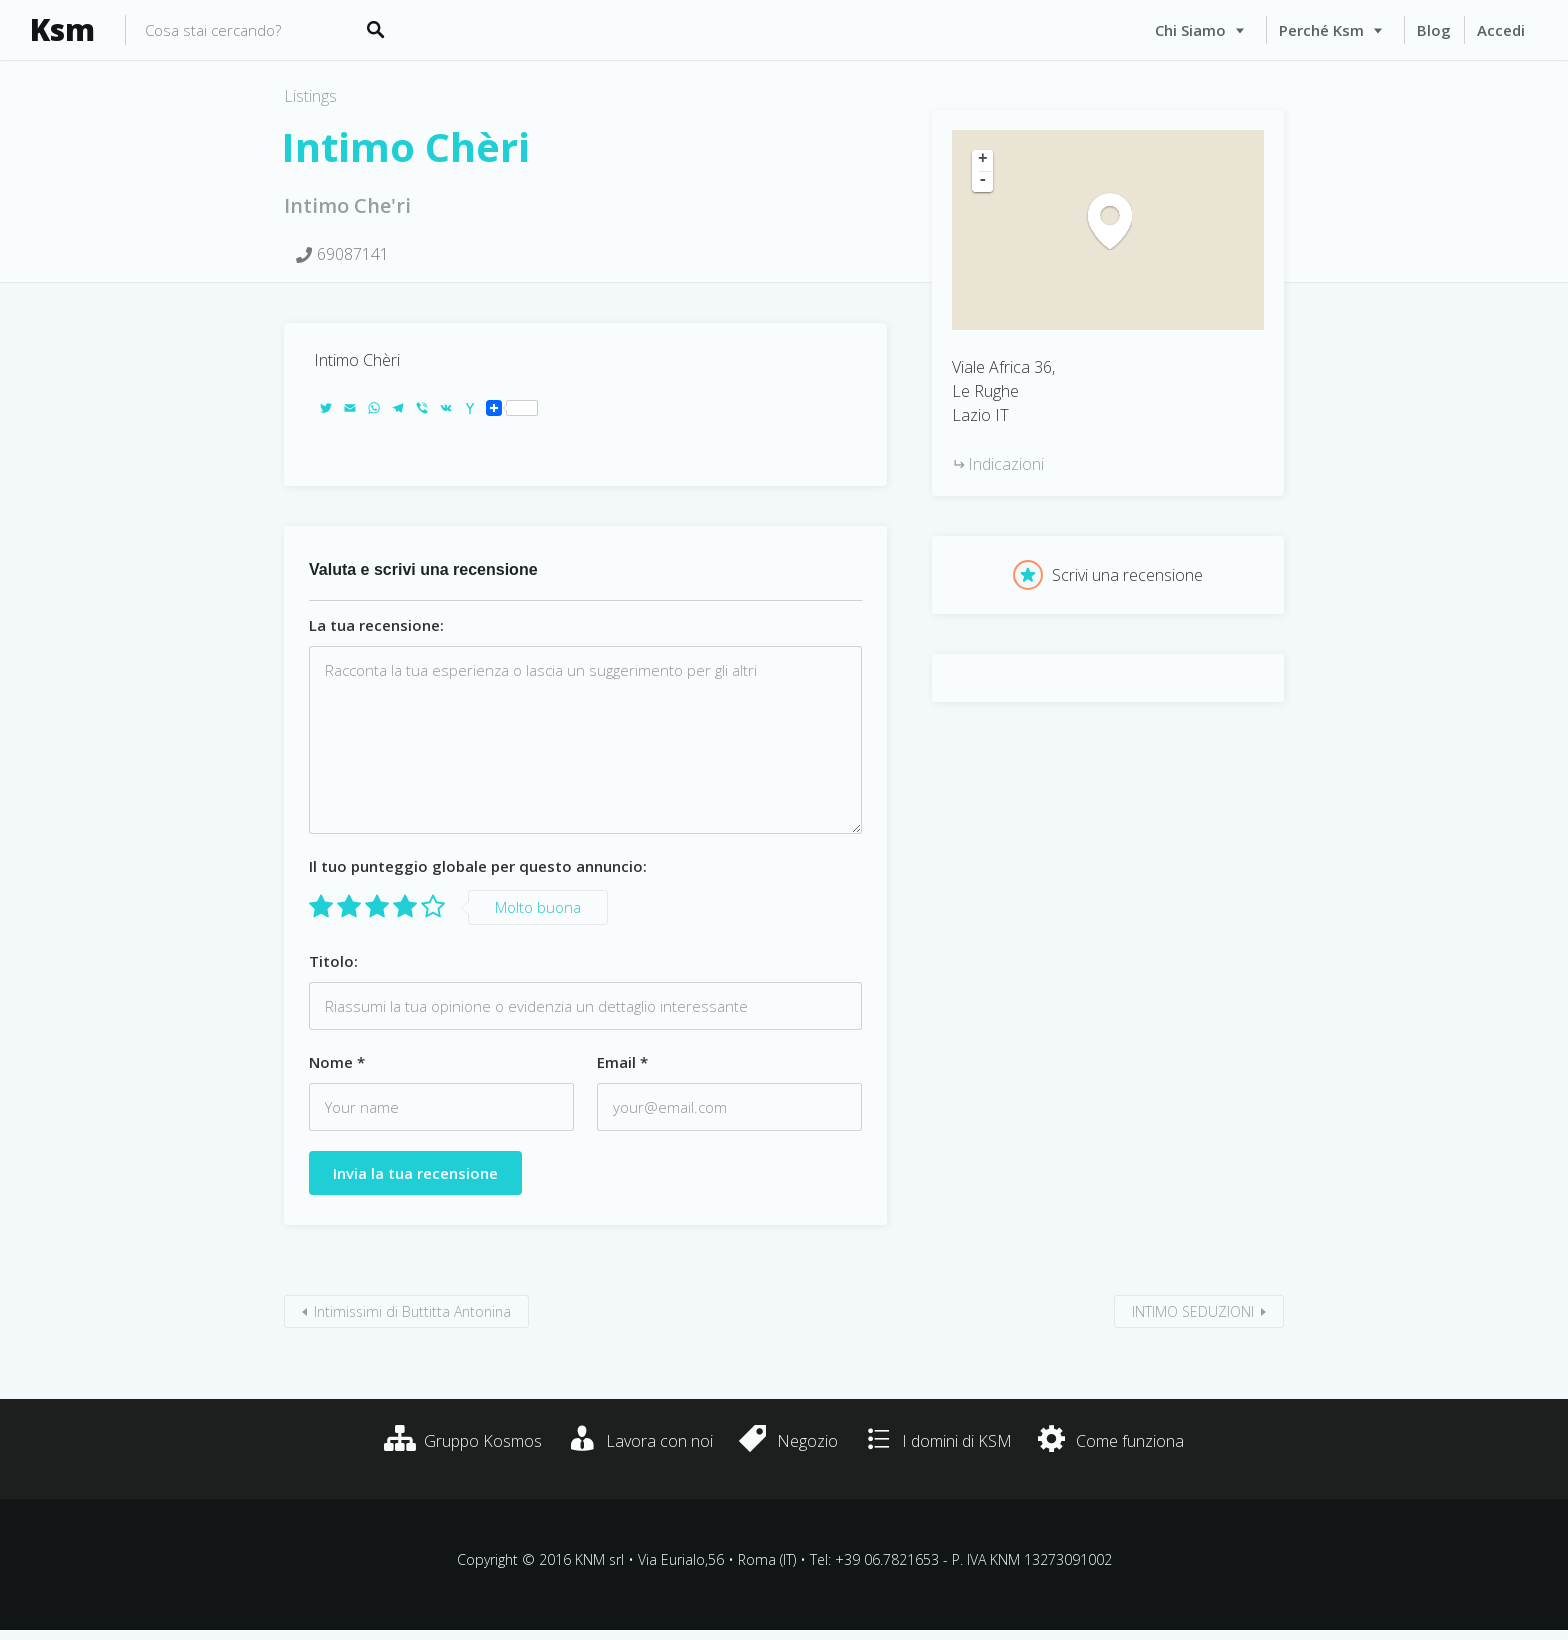  Describe the element at coordinates (1193, 1311) in the screenshot. I see `INTIMO SEDUZIONI` at that location.